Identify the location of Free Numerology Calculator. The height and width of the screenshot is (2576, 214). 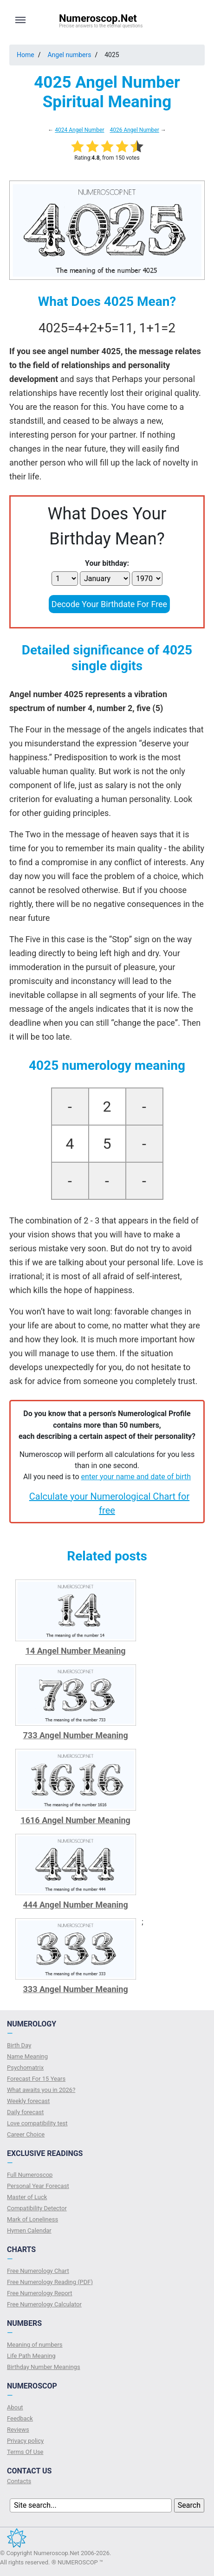
(44, 2304).